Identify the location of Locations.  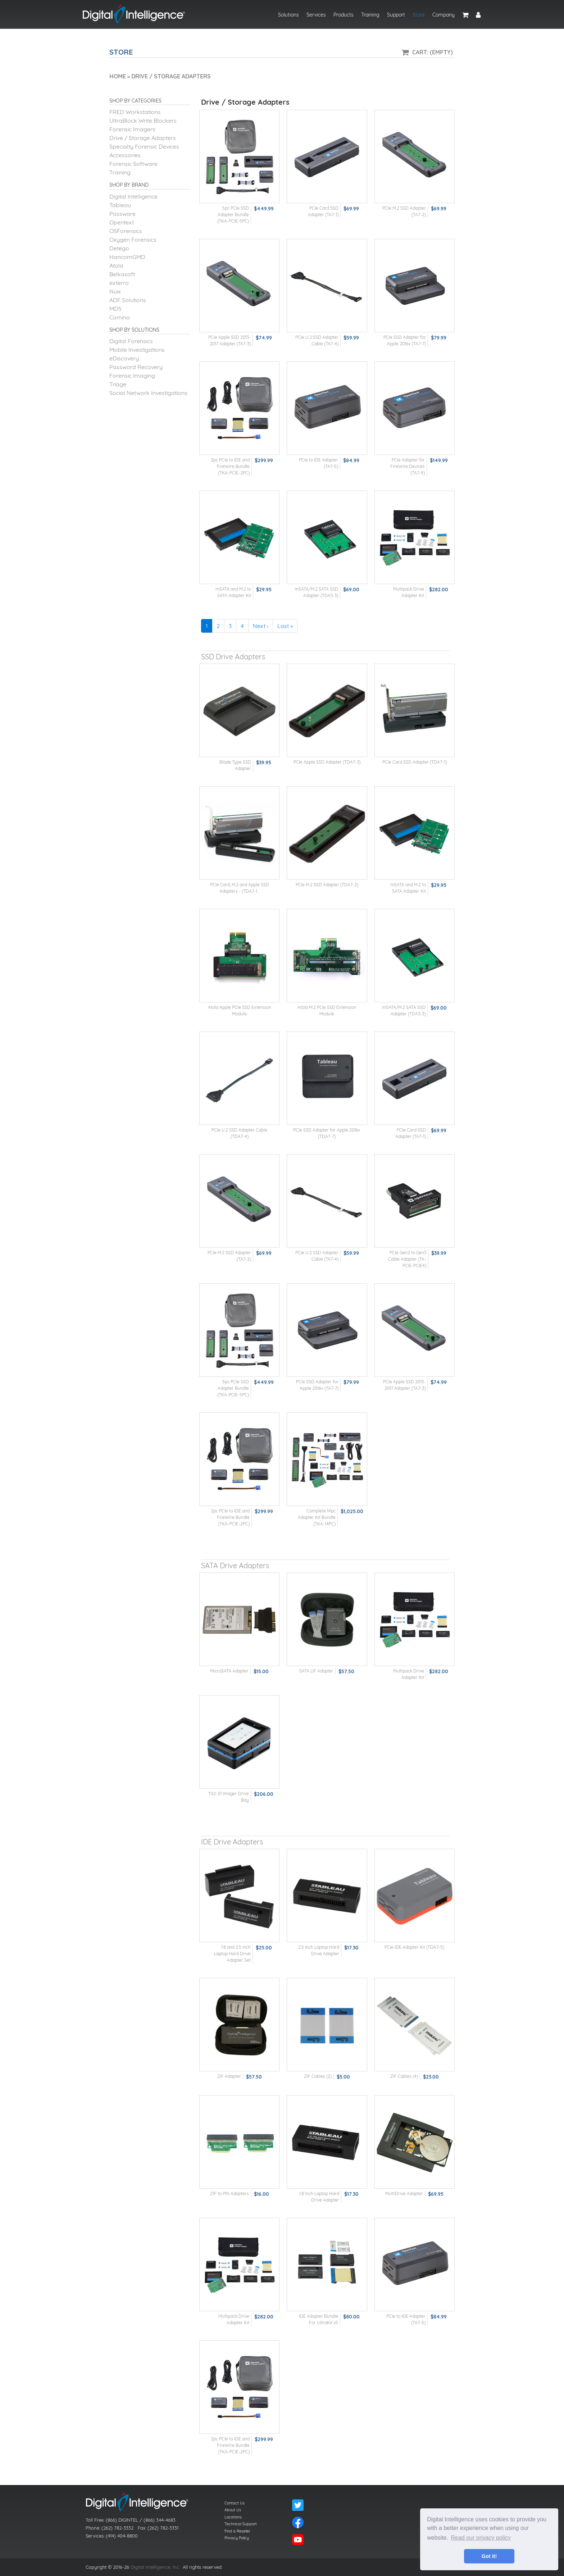
(233, 2517).